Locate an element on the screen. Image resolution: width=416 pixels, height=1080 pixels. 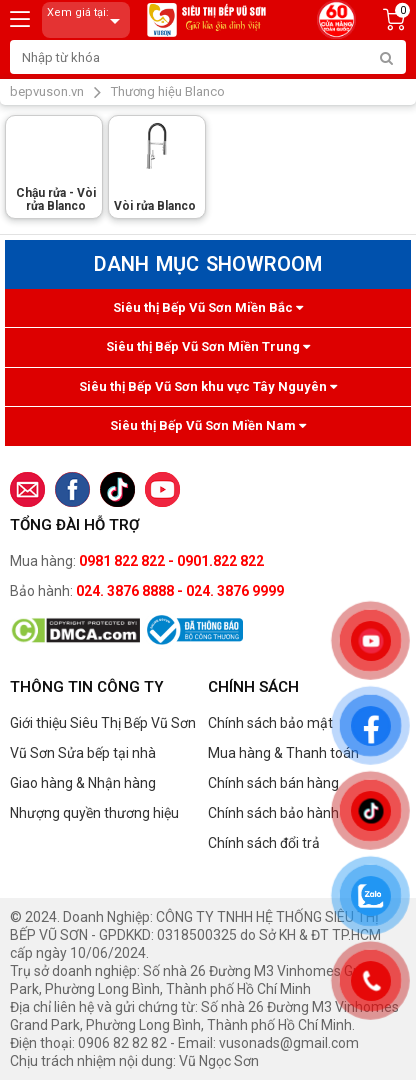
Chính sách đổi trả is located at coordinates (264, 843).